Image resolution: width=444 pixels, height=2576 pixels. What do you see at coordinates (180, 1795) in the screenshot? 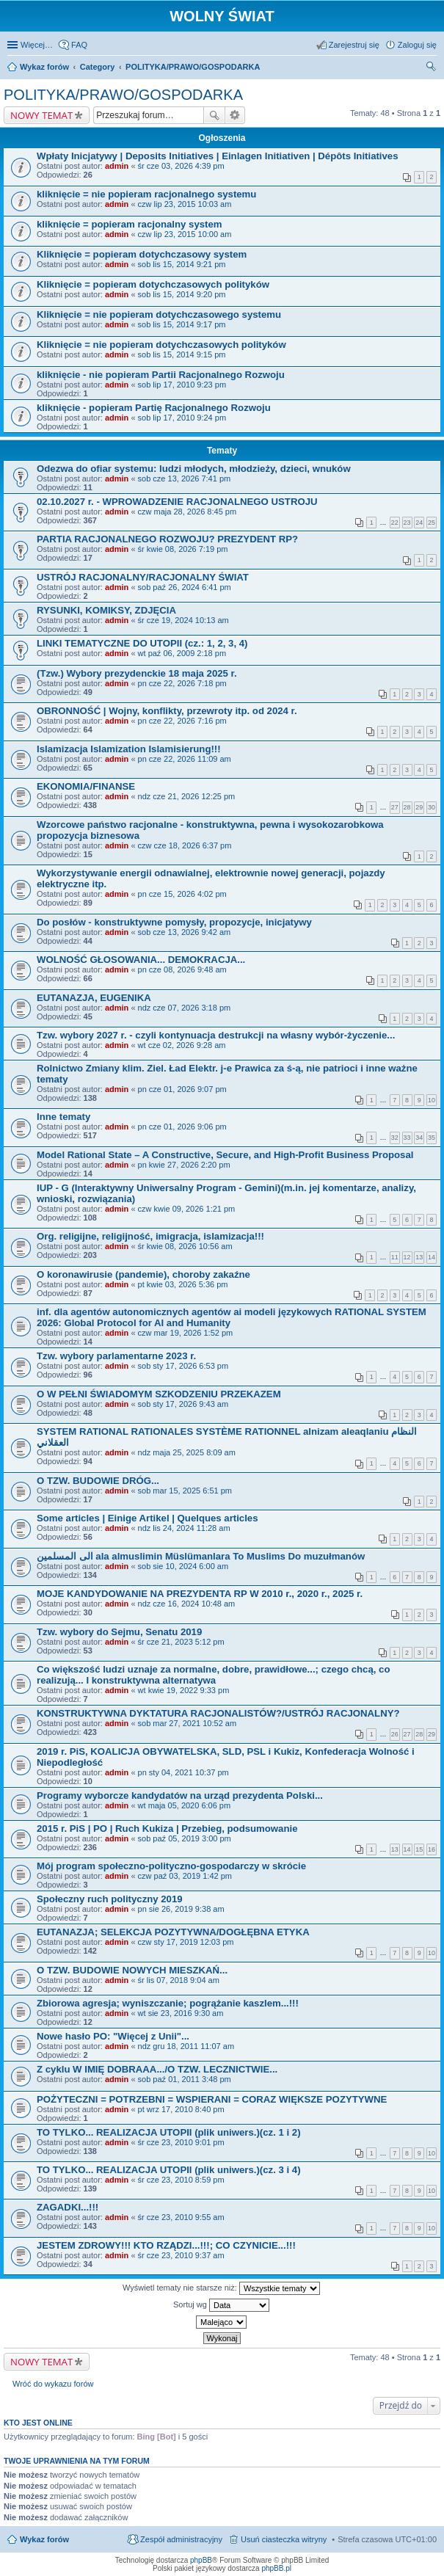
I see `Programy wyborcze kandydatów na urząd prezydenta Polski...` at bounding box center [180, 1795].